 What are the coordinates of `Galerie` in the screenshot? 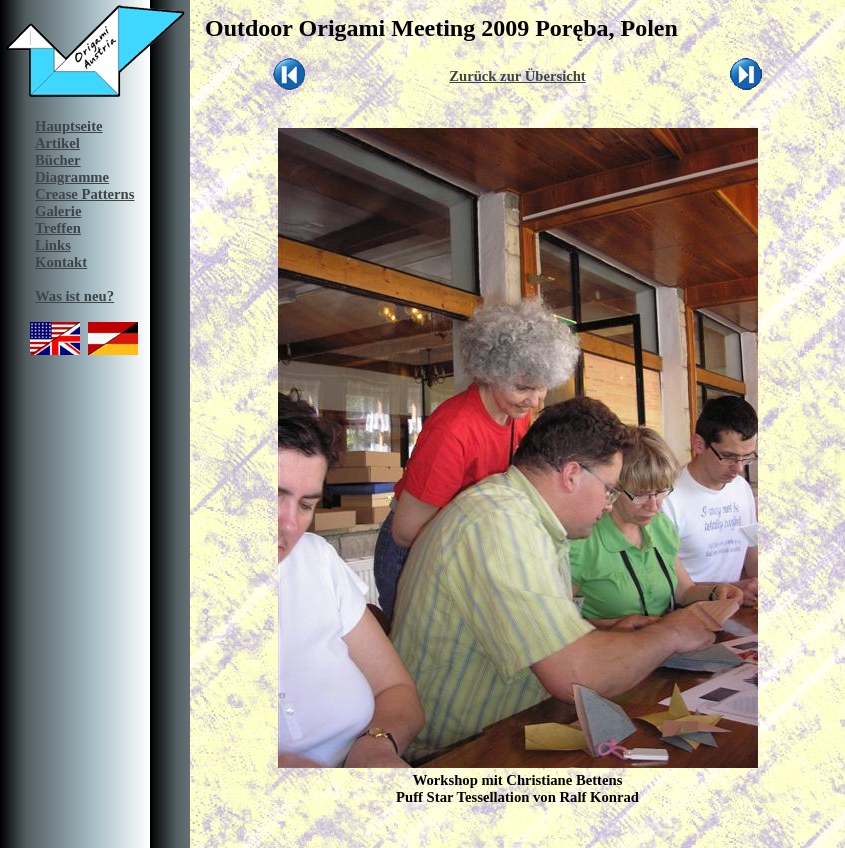 It's located at (58, 211).